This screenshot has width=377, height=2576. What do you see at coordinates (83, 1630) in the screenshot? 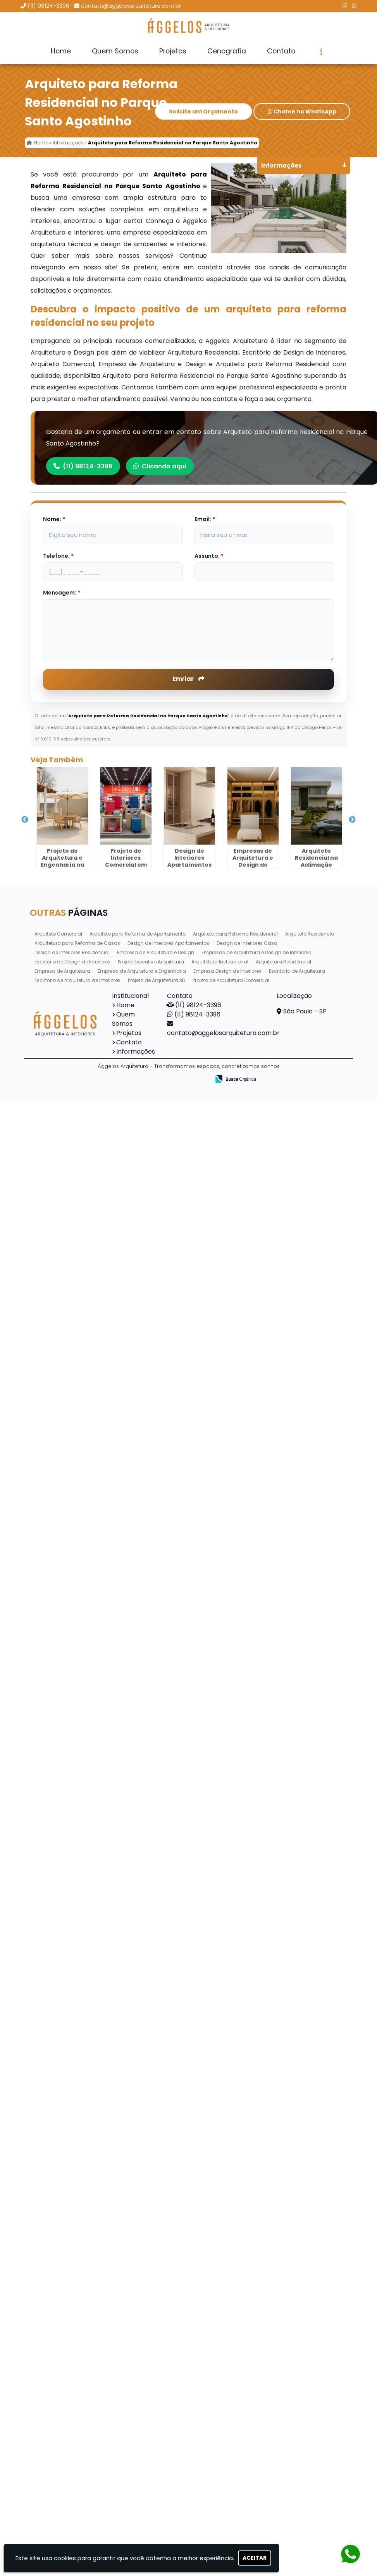
I see `Projeto de Interiores Completo em Jardinópolis` at bounding box center [83, 1630].